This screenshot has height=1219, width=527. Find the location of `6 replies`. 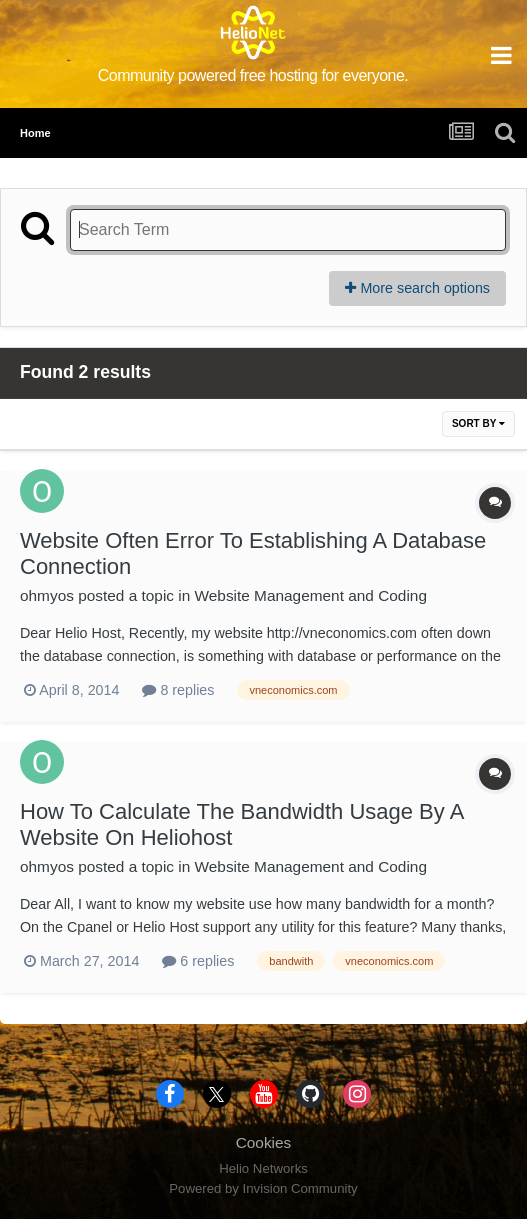

6 replies is located at coordinates (198, 961).